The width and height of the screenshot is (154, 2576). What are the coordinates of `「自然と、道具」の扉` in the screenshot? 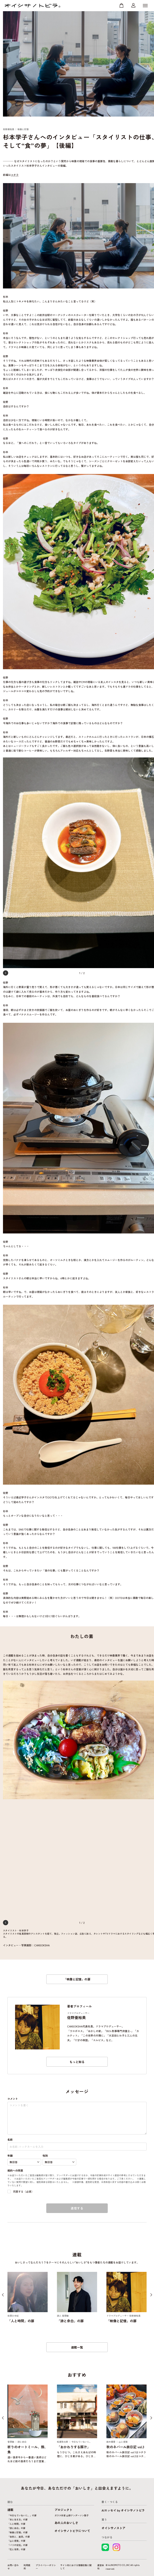 It's located at (18, 2536).